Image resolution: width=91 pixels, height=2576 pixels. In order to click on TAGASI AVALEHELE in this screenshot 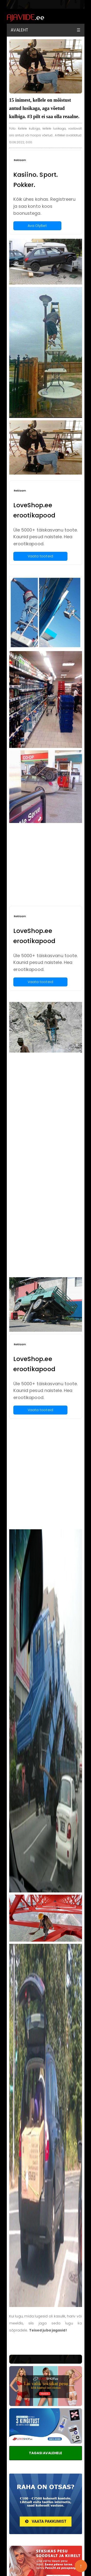, I will do `click(45, 2453)`.